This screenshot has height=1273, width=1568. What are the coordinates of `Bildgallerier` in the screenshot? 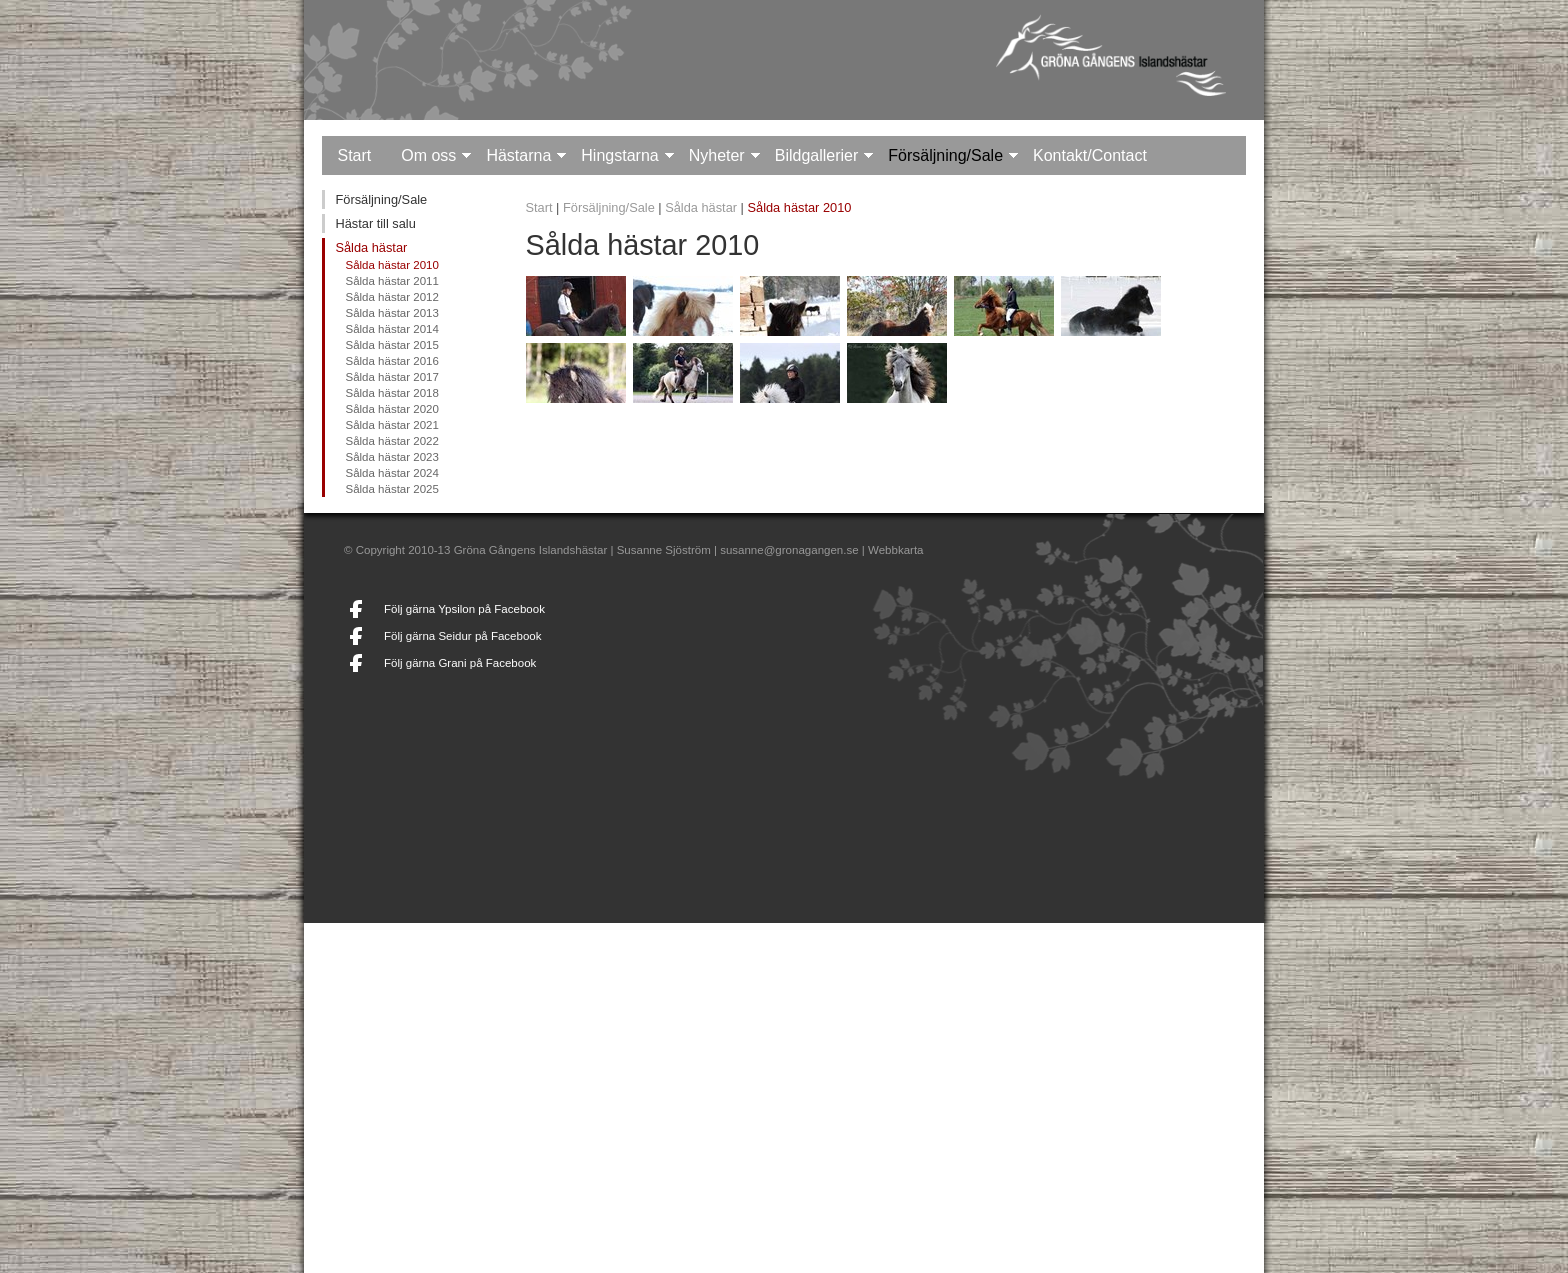 It's located at (817, 155).